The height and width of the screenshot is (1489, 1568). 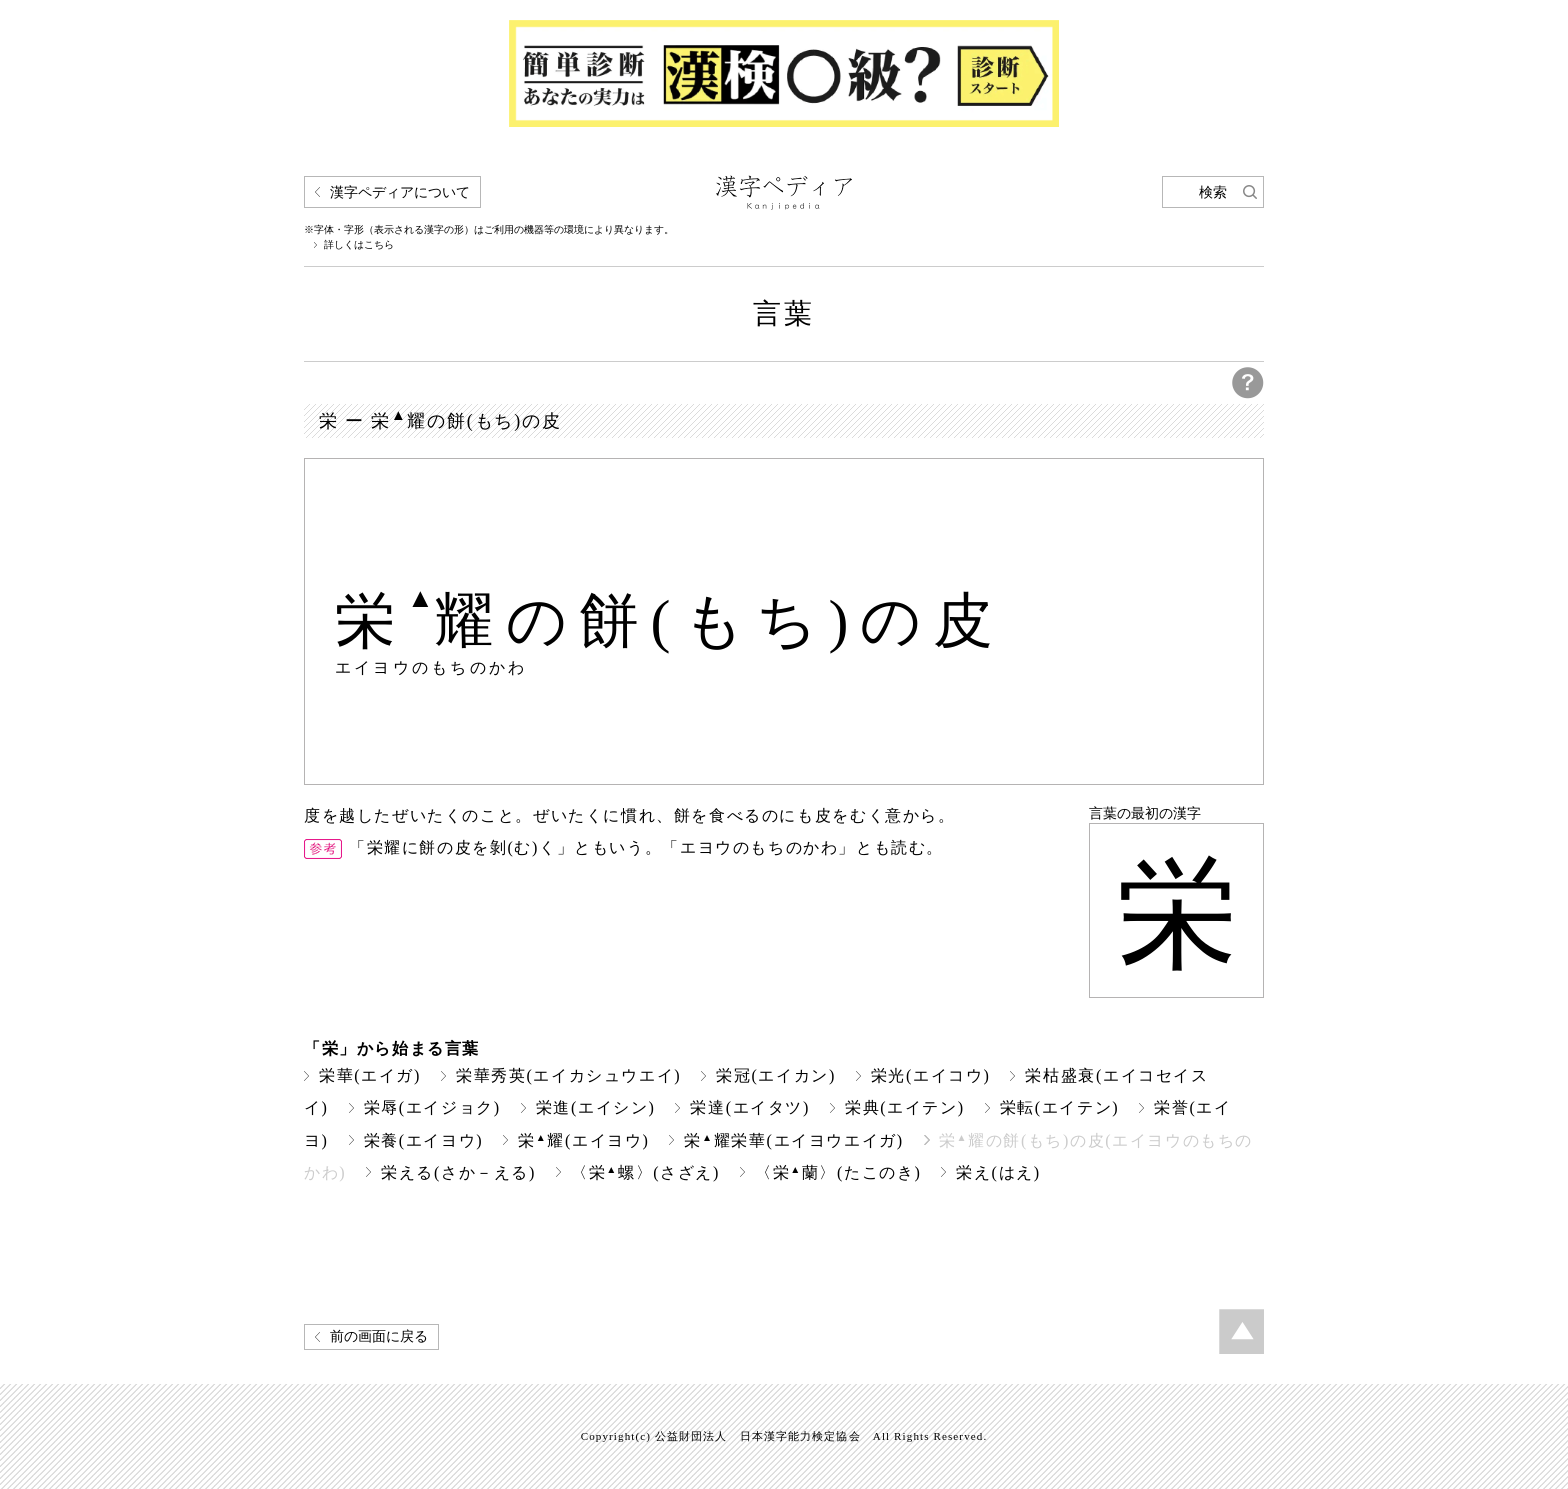 I want to click on 〈栄蘭〉(たこのき), so click(x=838, y=1172).